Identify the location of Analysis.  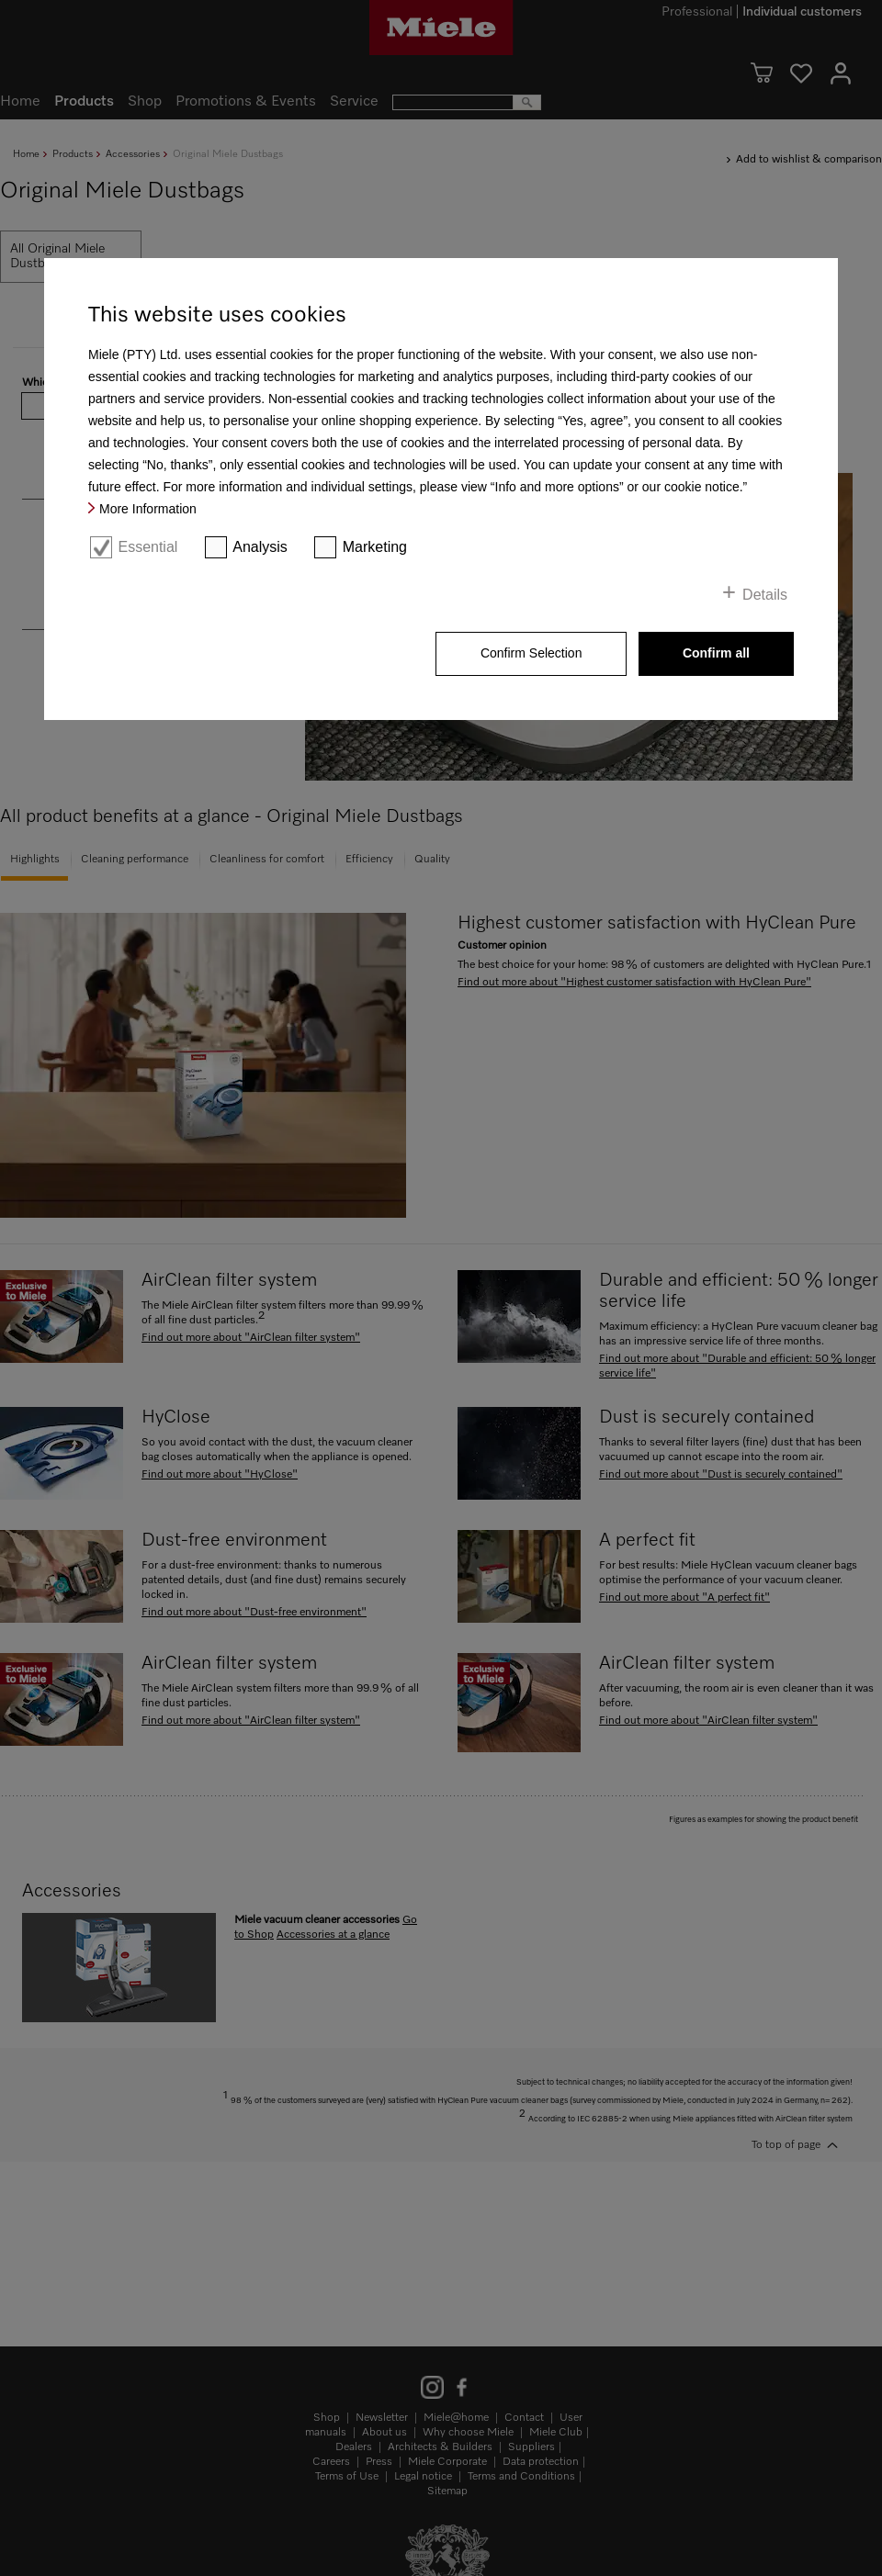
(260, 547).